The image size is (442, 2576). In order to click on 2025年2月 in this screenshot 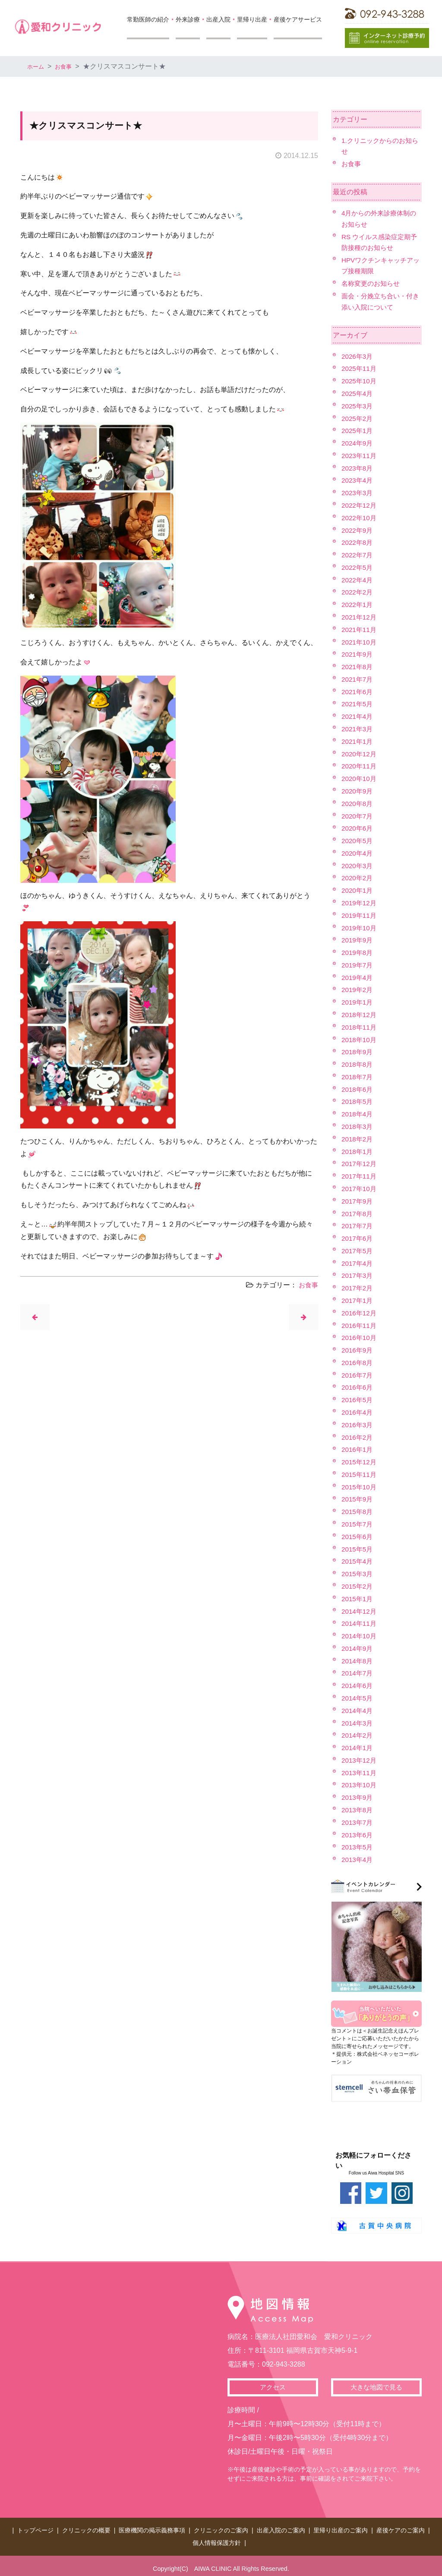, I will do `click(358, 418)`.